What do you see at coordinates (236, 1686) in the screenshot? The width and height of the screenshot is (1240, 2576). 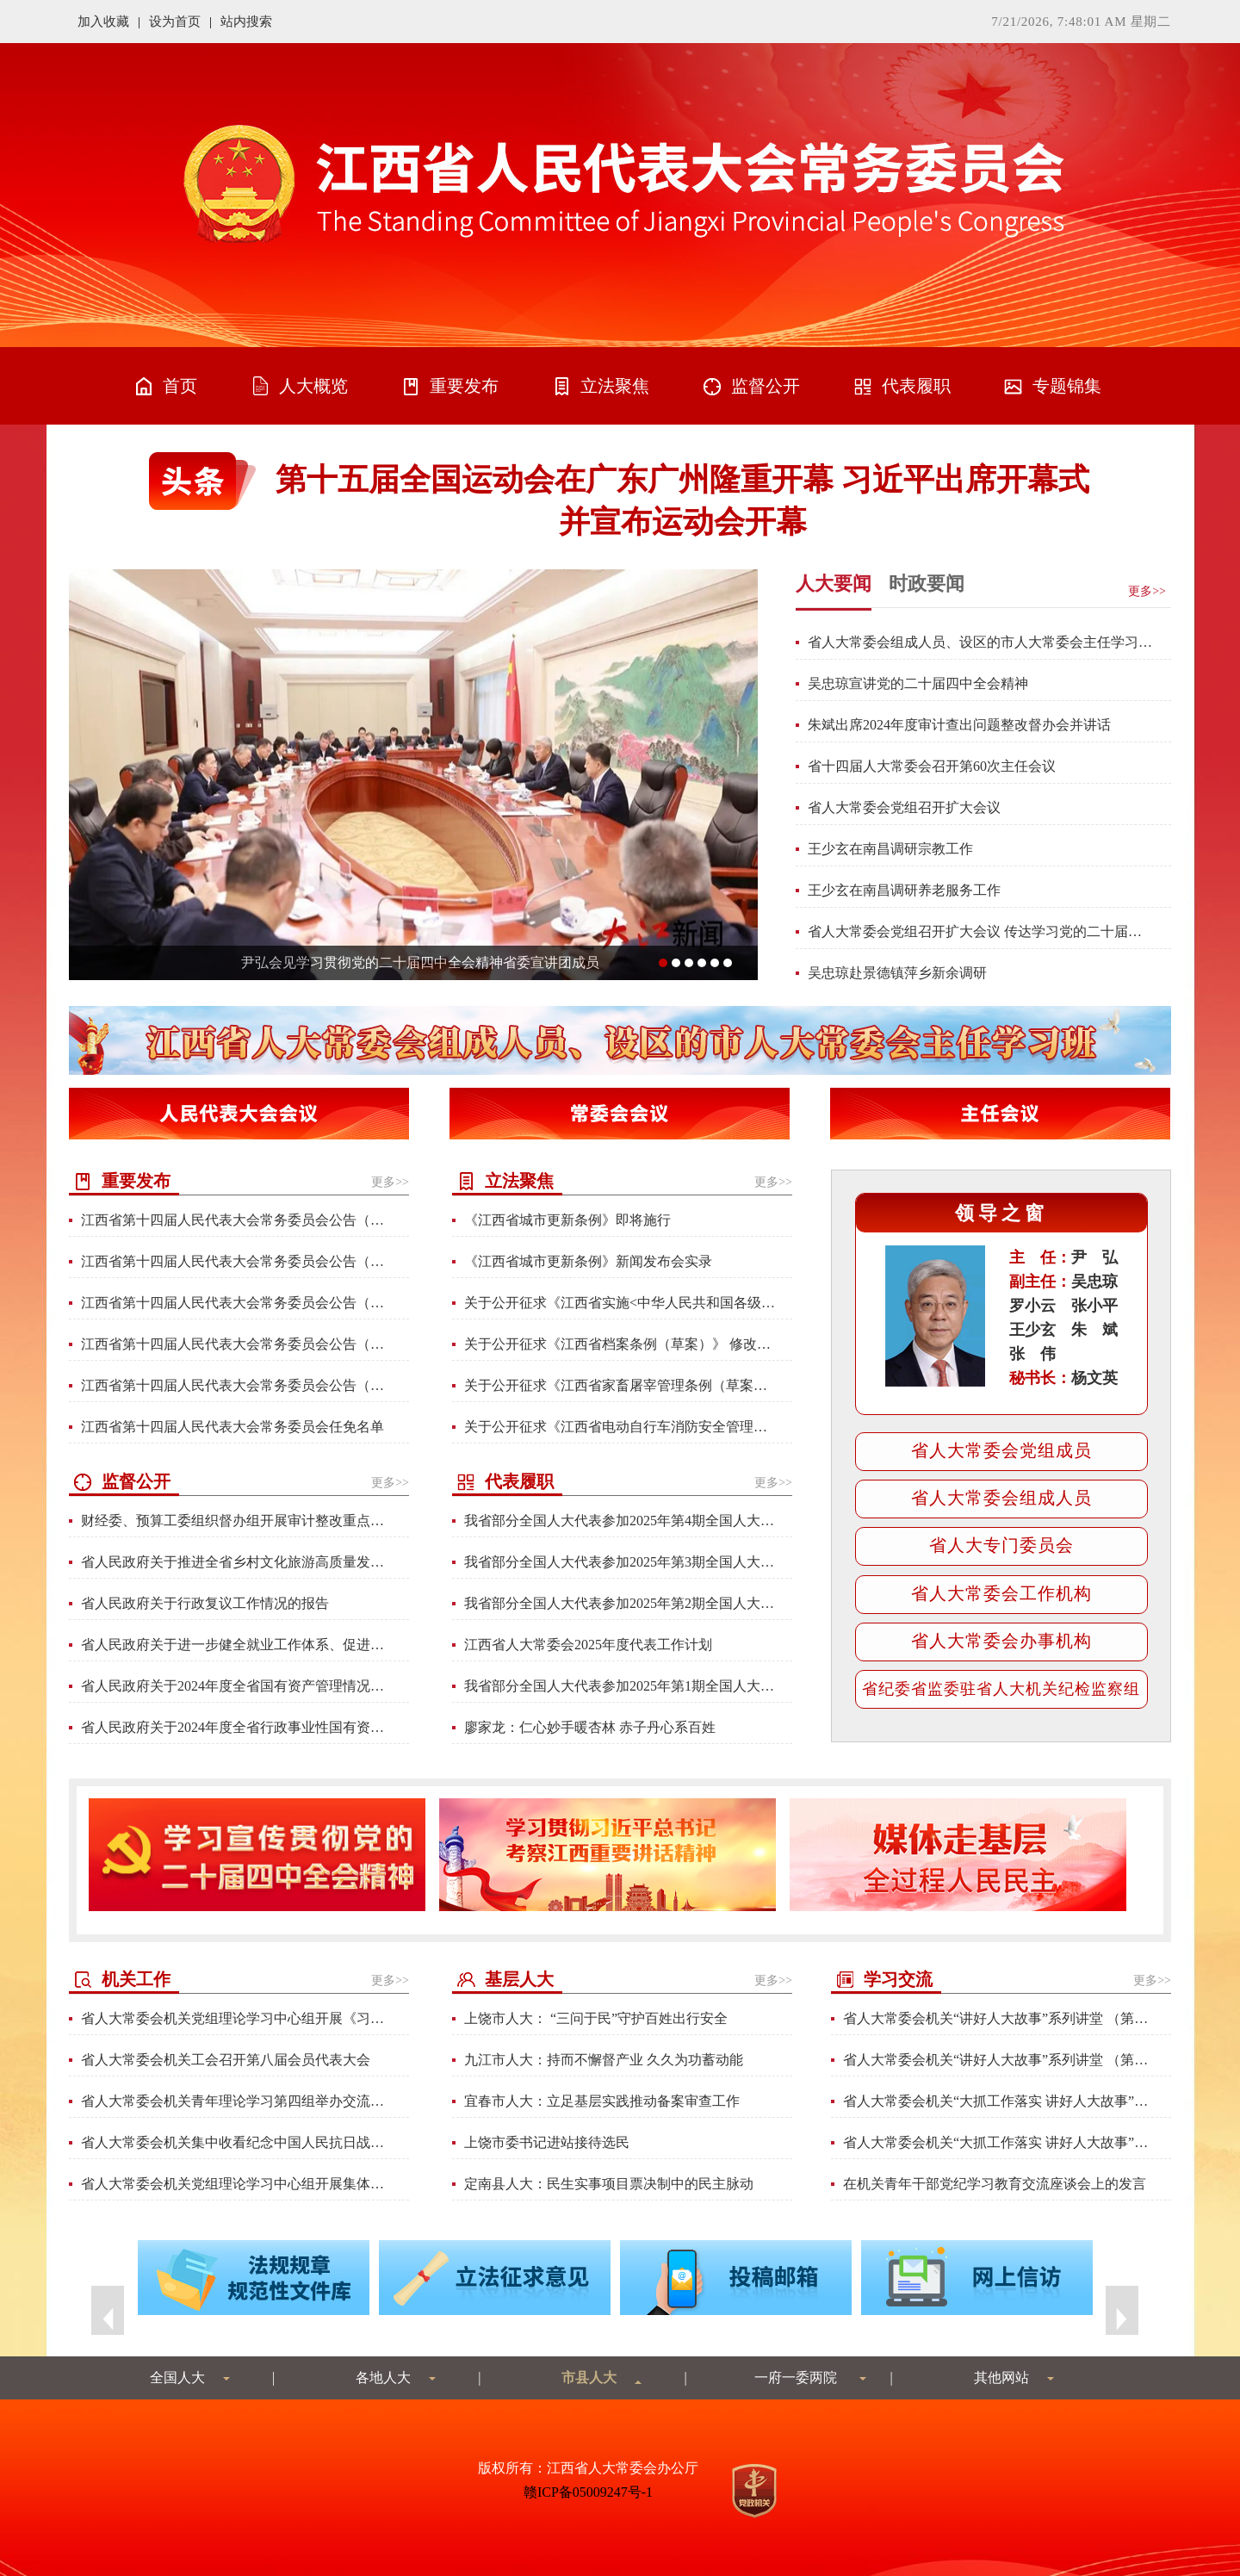 I see `省人民政府关于2024年度全省国有资产管理情况综合报告` at bounding box center [236, 1686].